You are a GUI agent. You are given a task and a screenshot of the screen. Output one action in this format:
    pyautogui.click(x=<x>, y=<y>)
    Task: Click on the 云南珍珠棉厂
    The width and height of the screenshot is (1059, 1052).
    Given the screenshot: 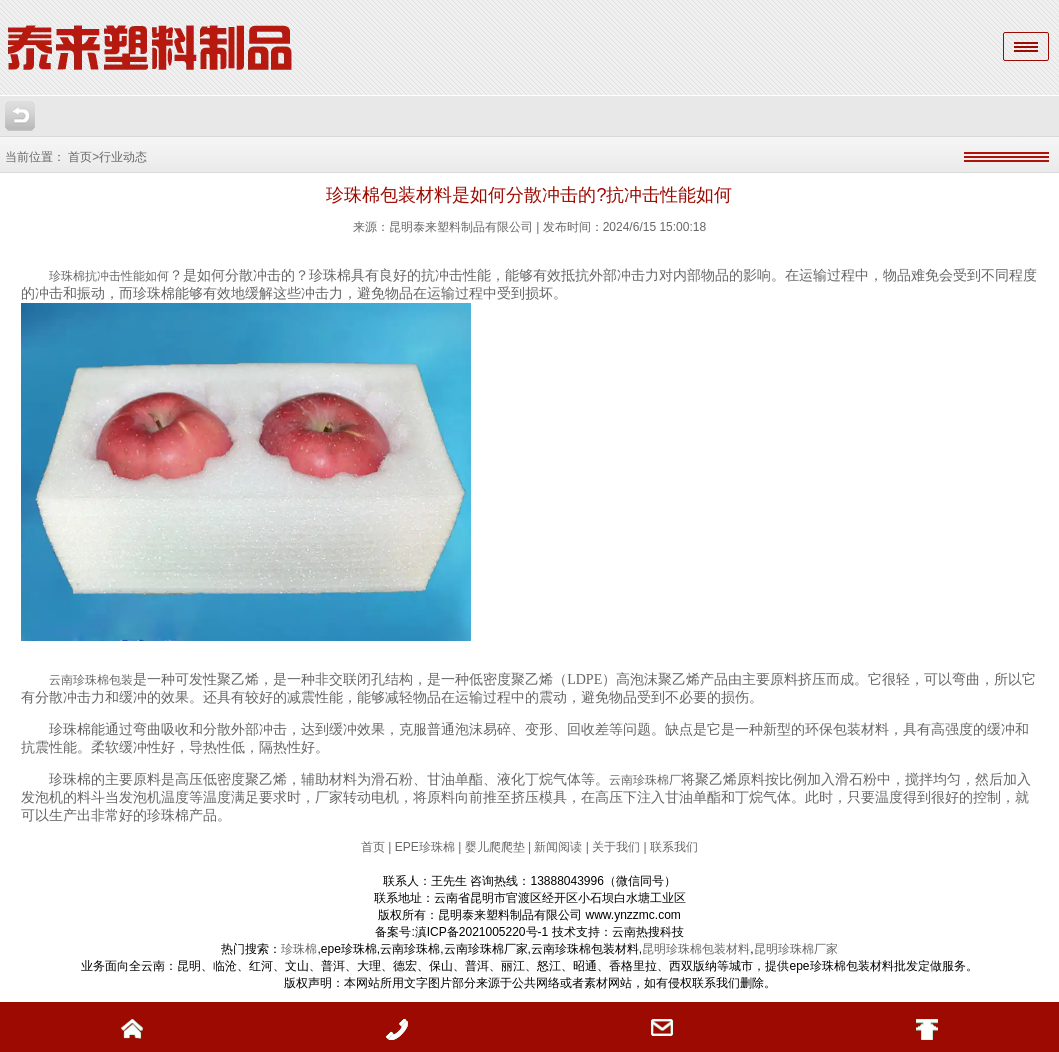 What is the action you would take?
    pyautogui.click(x=645, y=780)
    